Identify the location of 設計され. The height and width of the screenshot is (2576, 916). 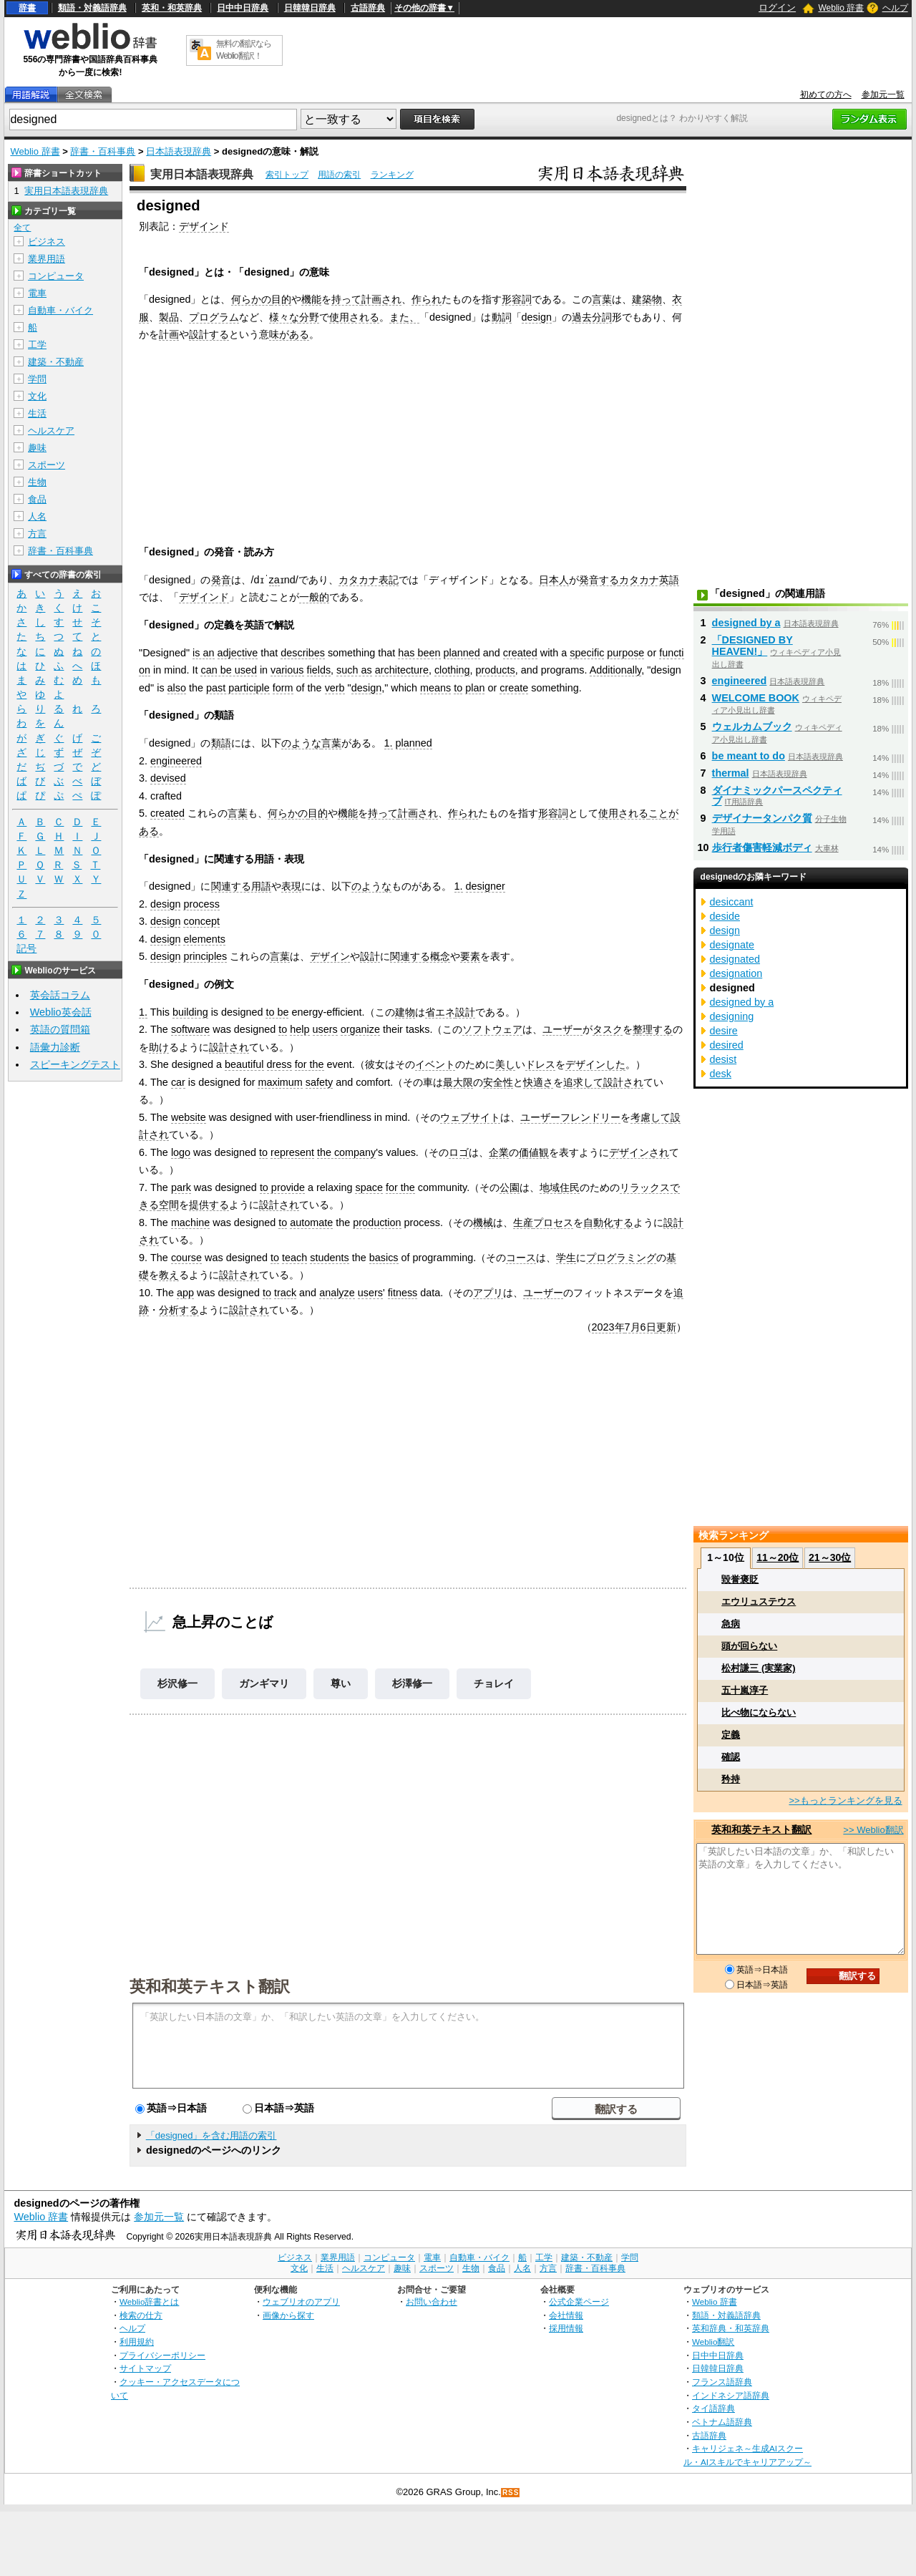
(229, 1047).